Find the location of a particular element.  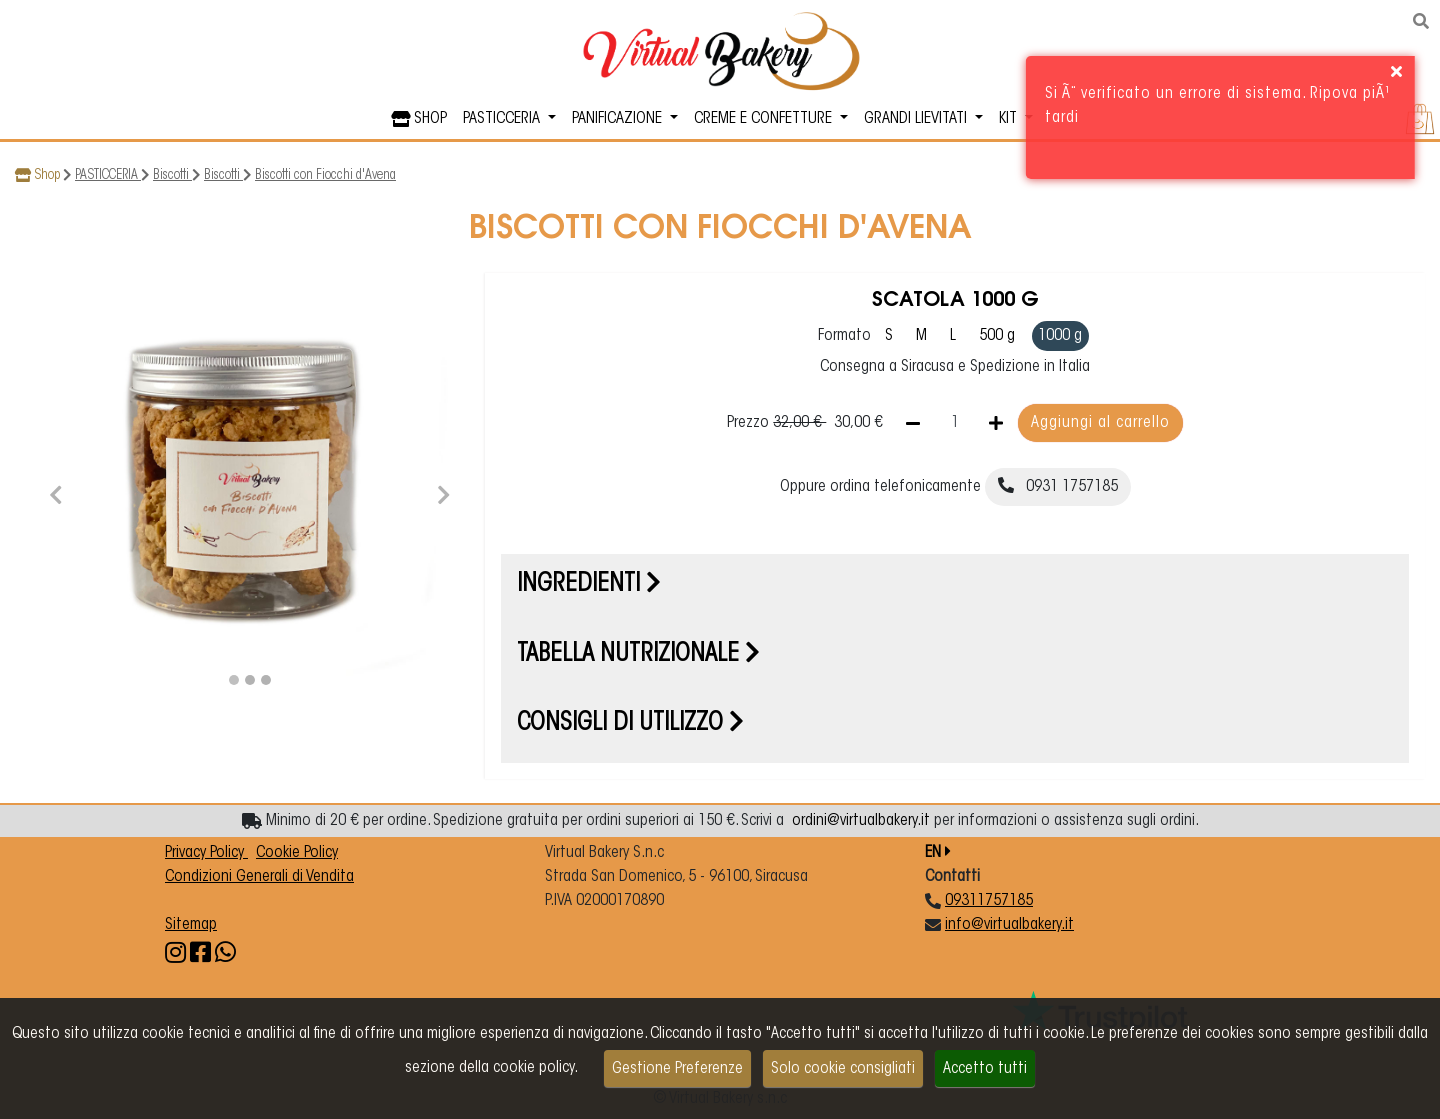

info@virtualbakery.it is located at coordinates (1009, 925).